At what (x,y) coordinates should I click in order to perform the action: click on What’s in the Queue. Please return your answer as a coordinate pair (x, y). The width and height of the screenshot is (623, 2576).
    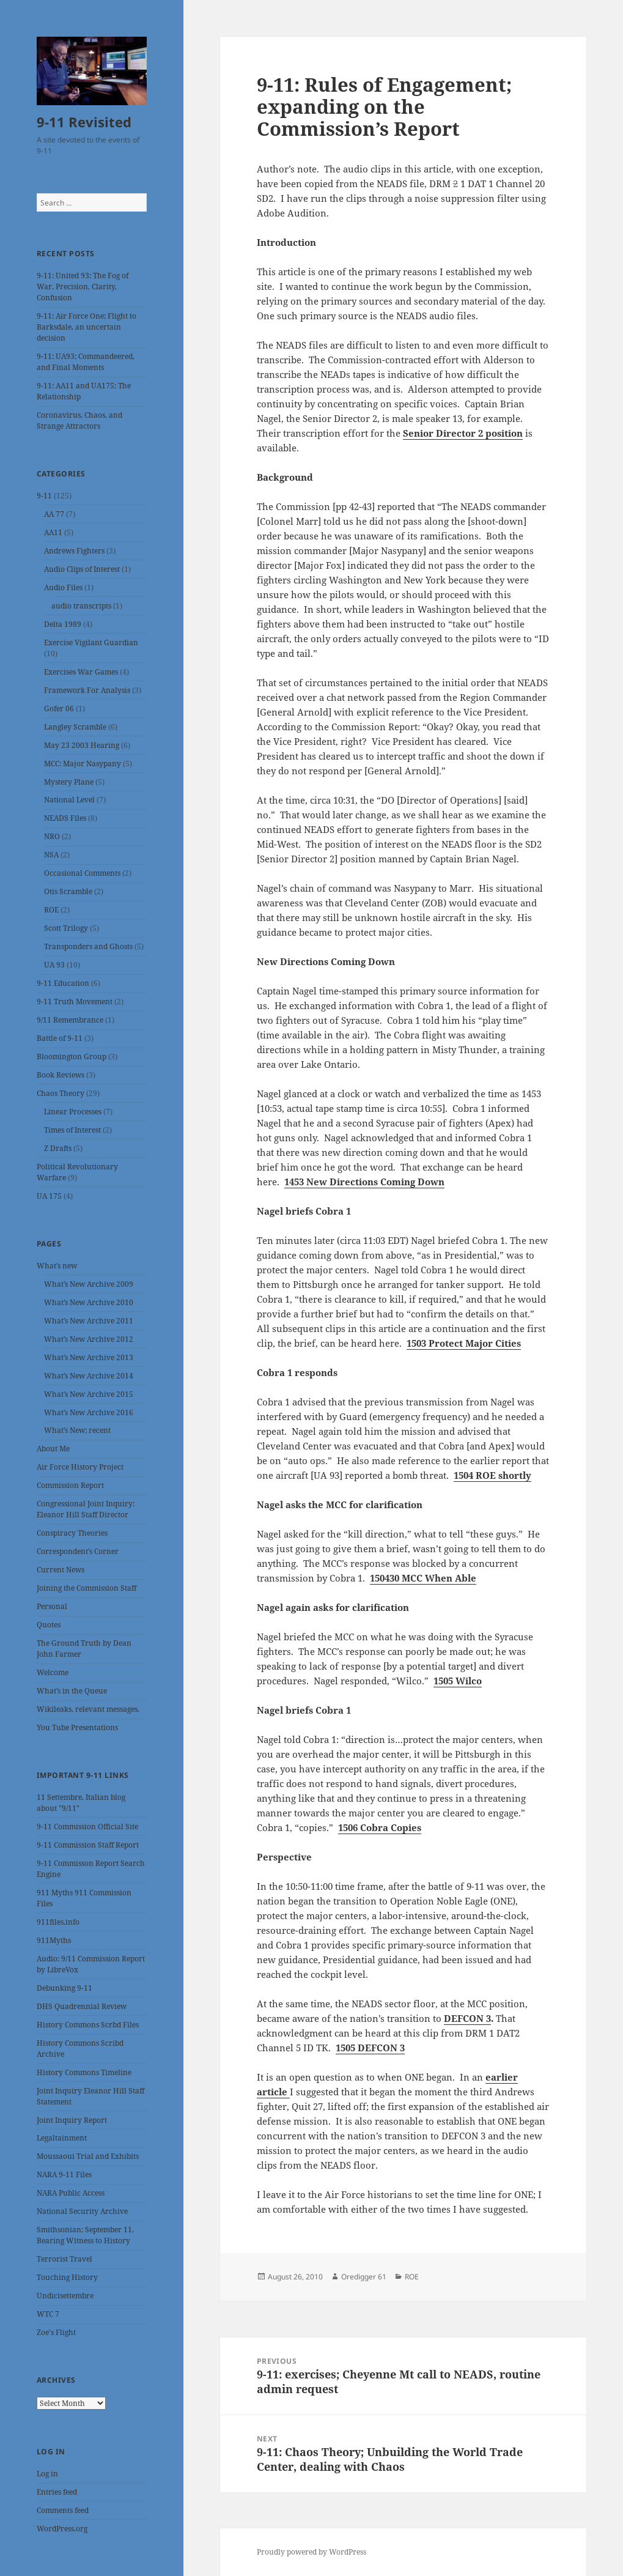
    Looking at the image, I should click on (72, 1691).